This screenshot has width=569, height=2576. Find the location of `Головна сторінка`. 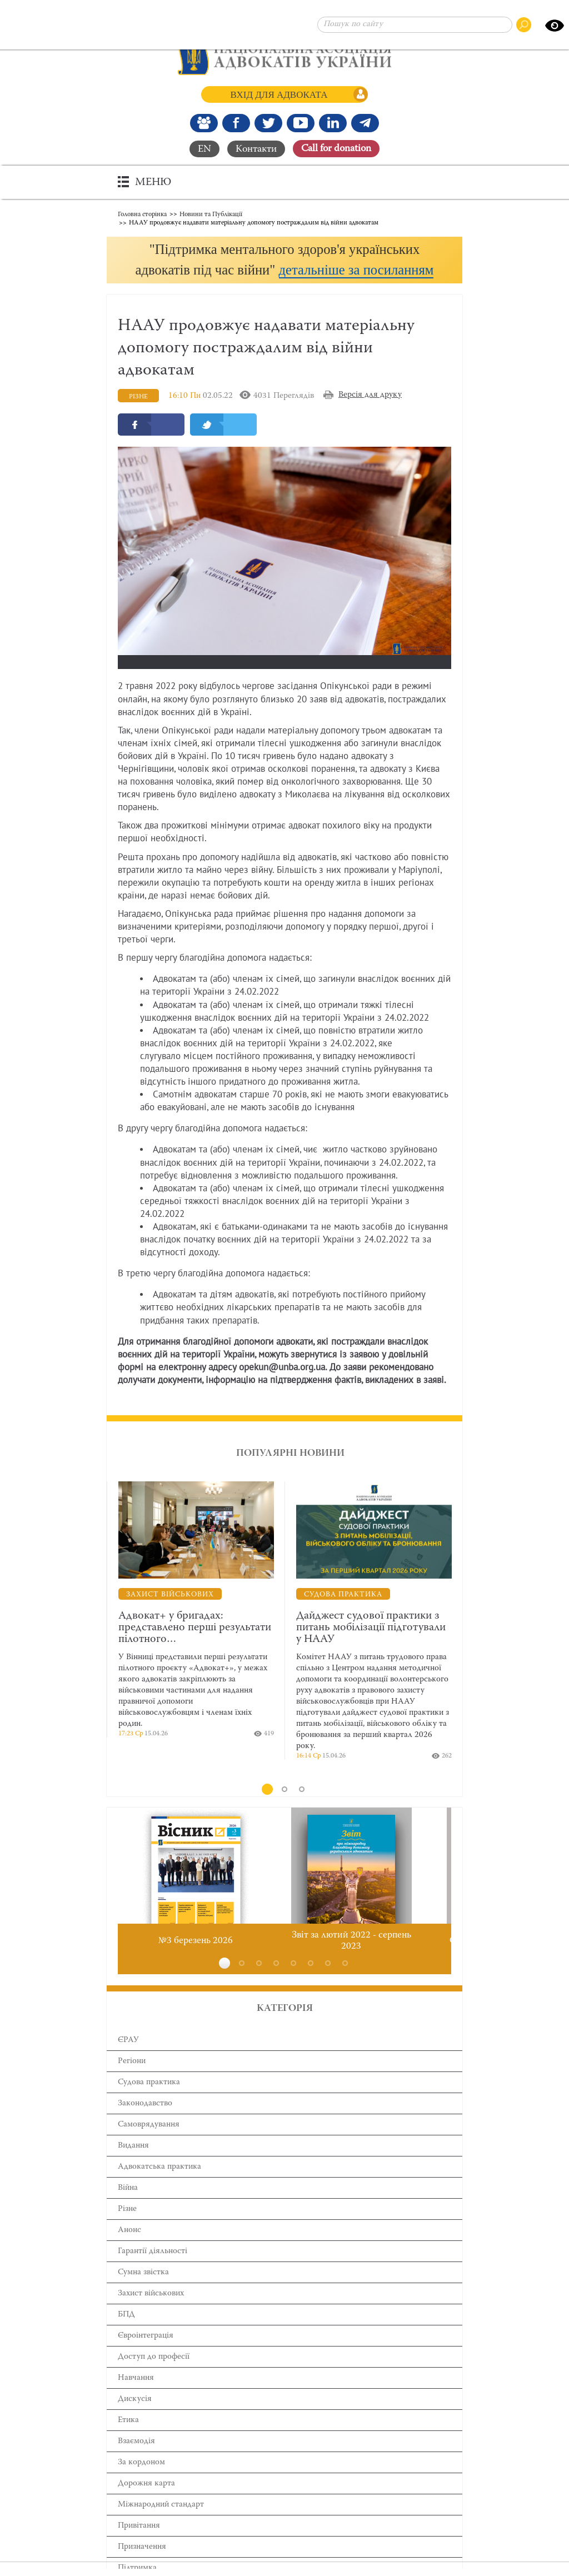

Головна сторінка is located at coordinates (142, 214).